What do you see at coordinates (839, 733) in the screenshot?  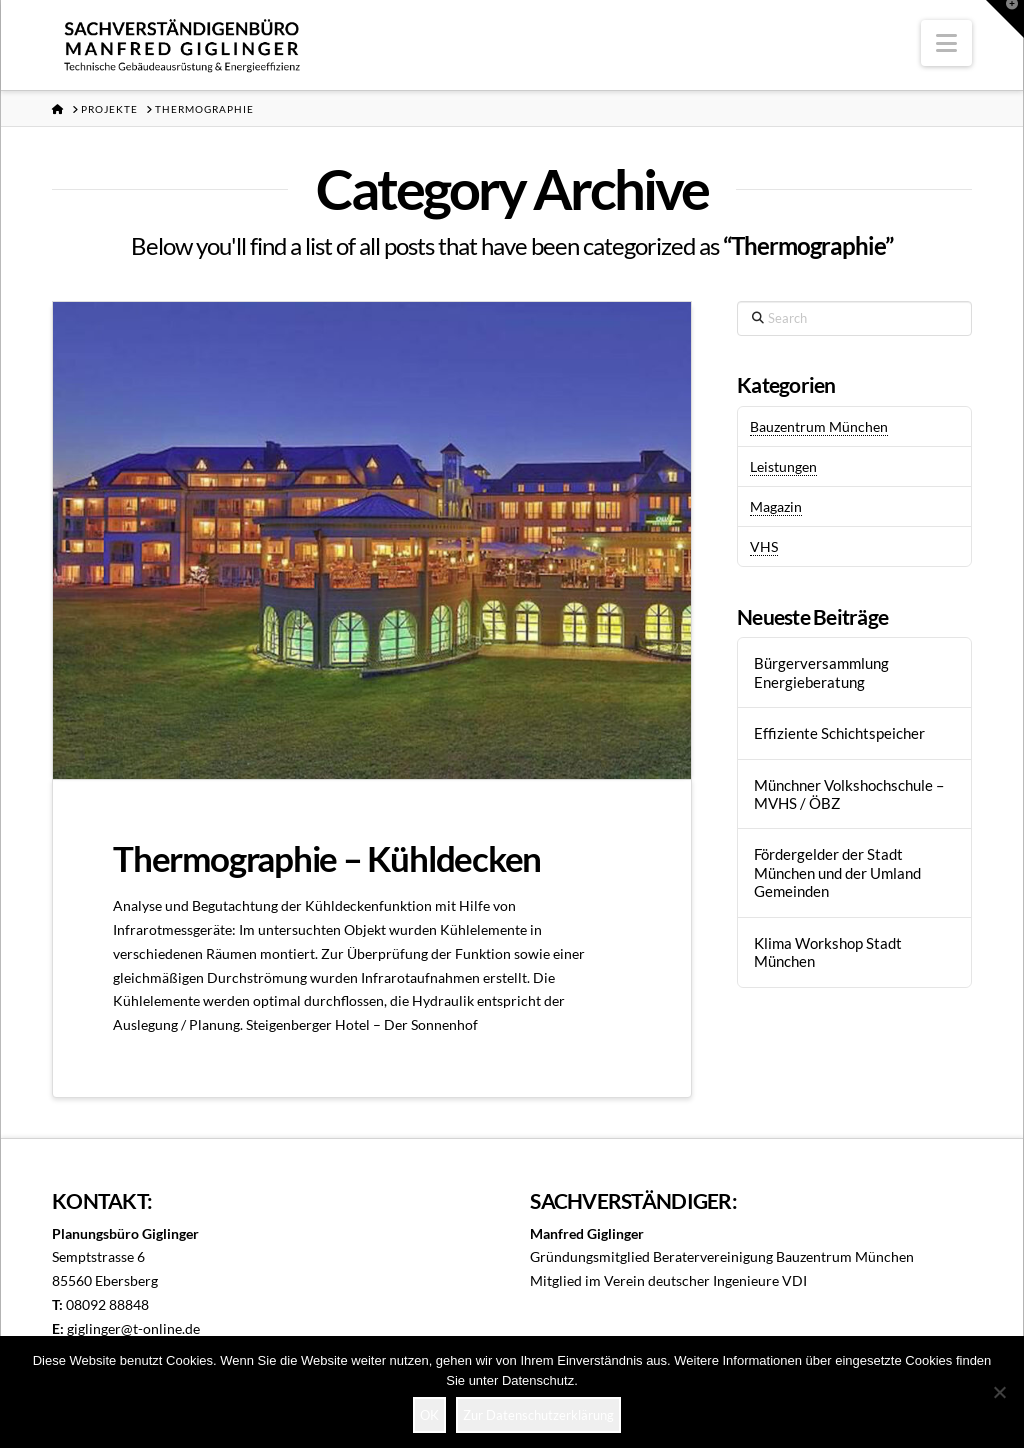 I see `Effiziente Schichtspeicher` at bounding box center [839, 733].